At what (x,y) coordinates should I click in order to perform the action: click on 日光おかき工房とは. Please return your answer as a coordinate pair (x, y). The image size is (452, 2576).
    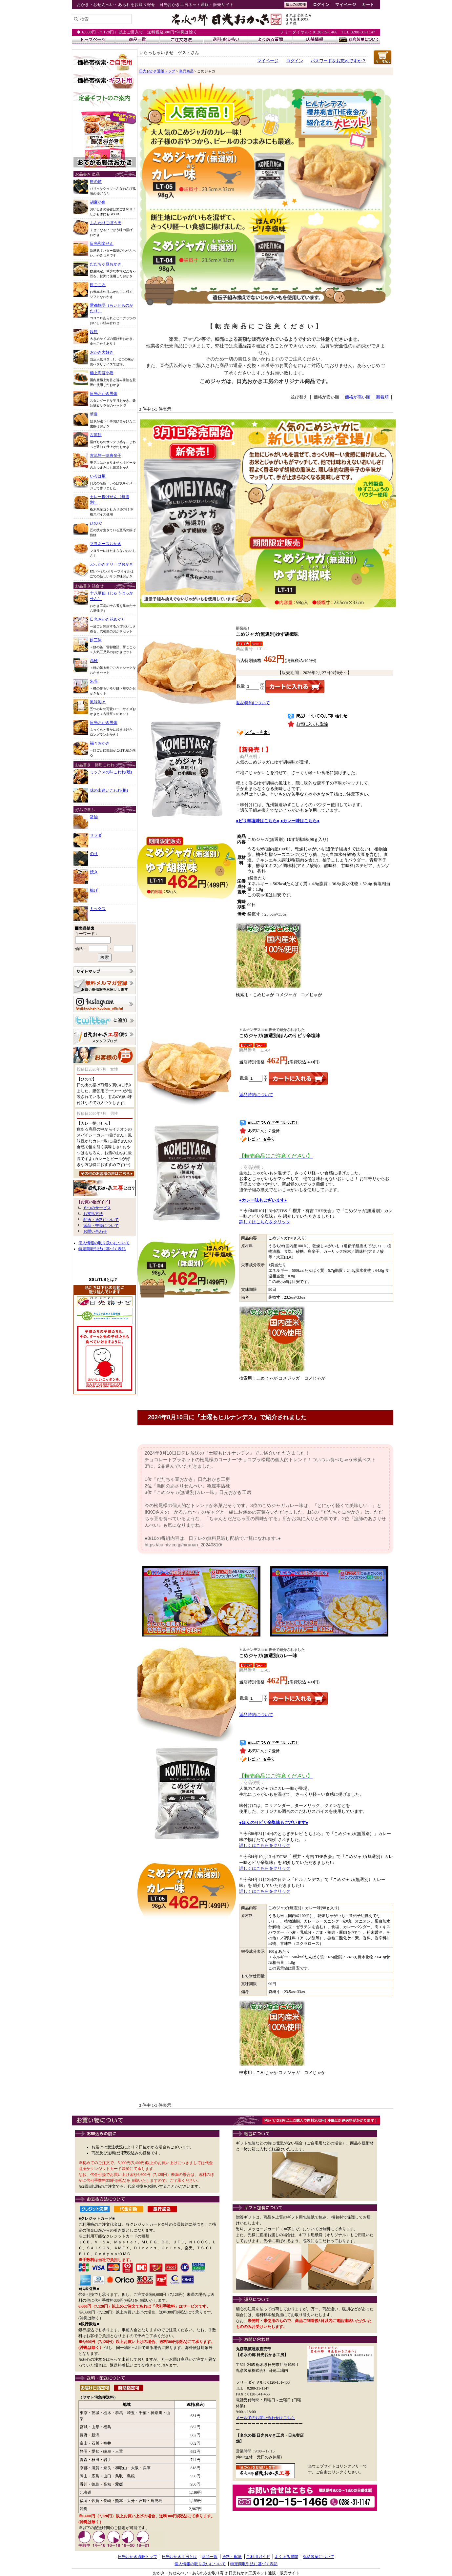
    Looking at the image, I should click on (179, 2556).